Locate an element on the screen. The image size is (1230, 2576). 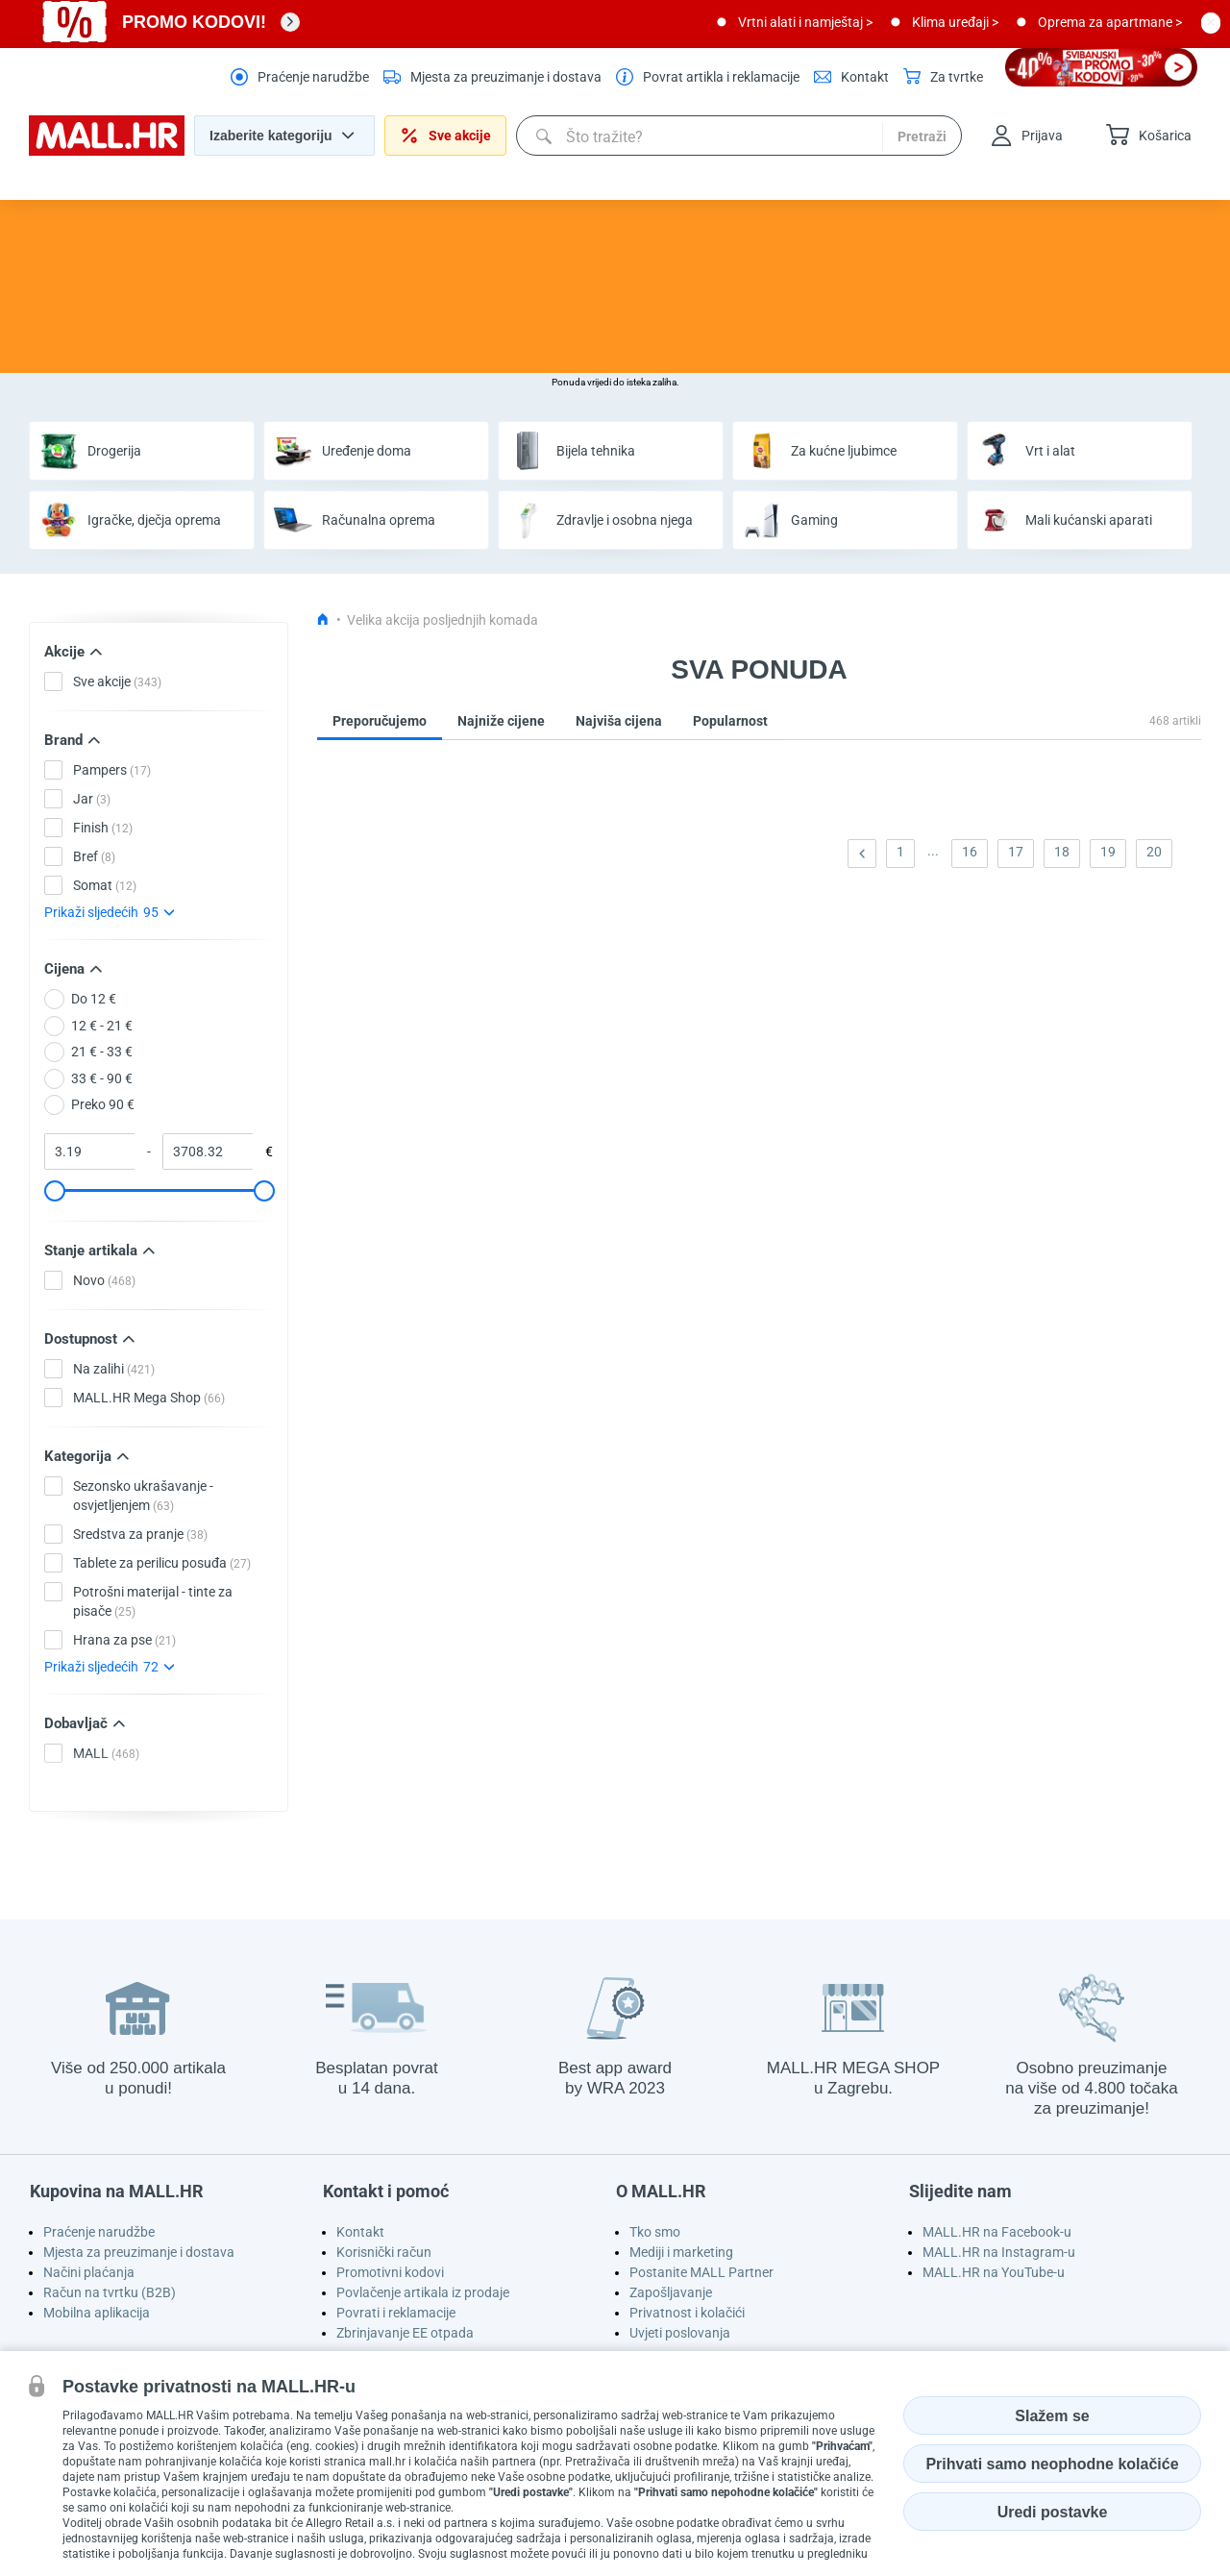
Promotivni kodovi is located at coordinates (390, 2272).